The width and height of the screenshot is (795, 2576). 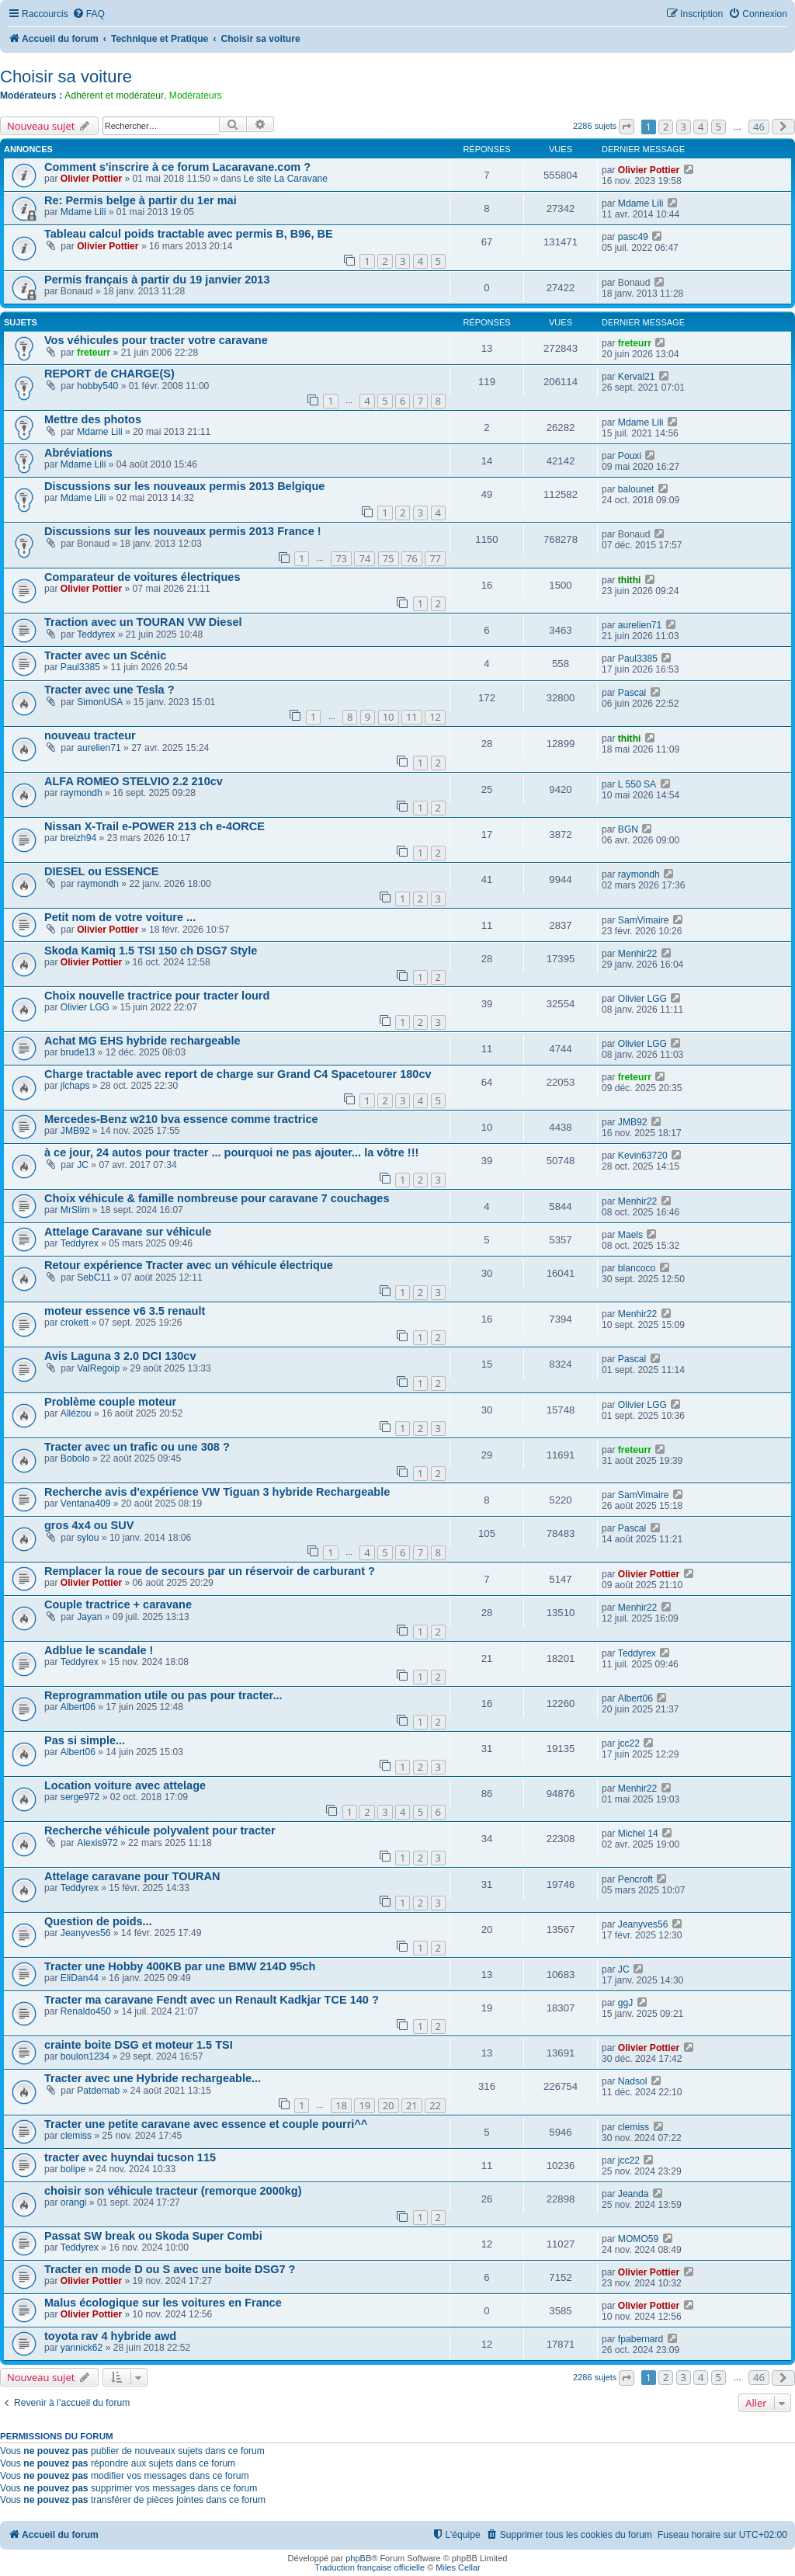 What do you see at coordinates (341, 2105) in the screenshot?
I see `18` at bounding box center [341, 2105].